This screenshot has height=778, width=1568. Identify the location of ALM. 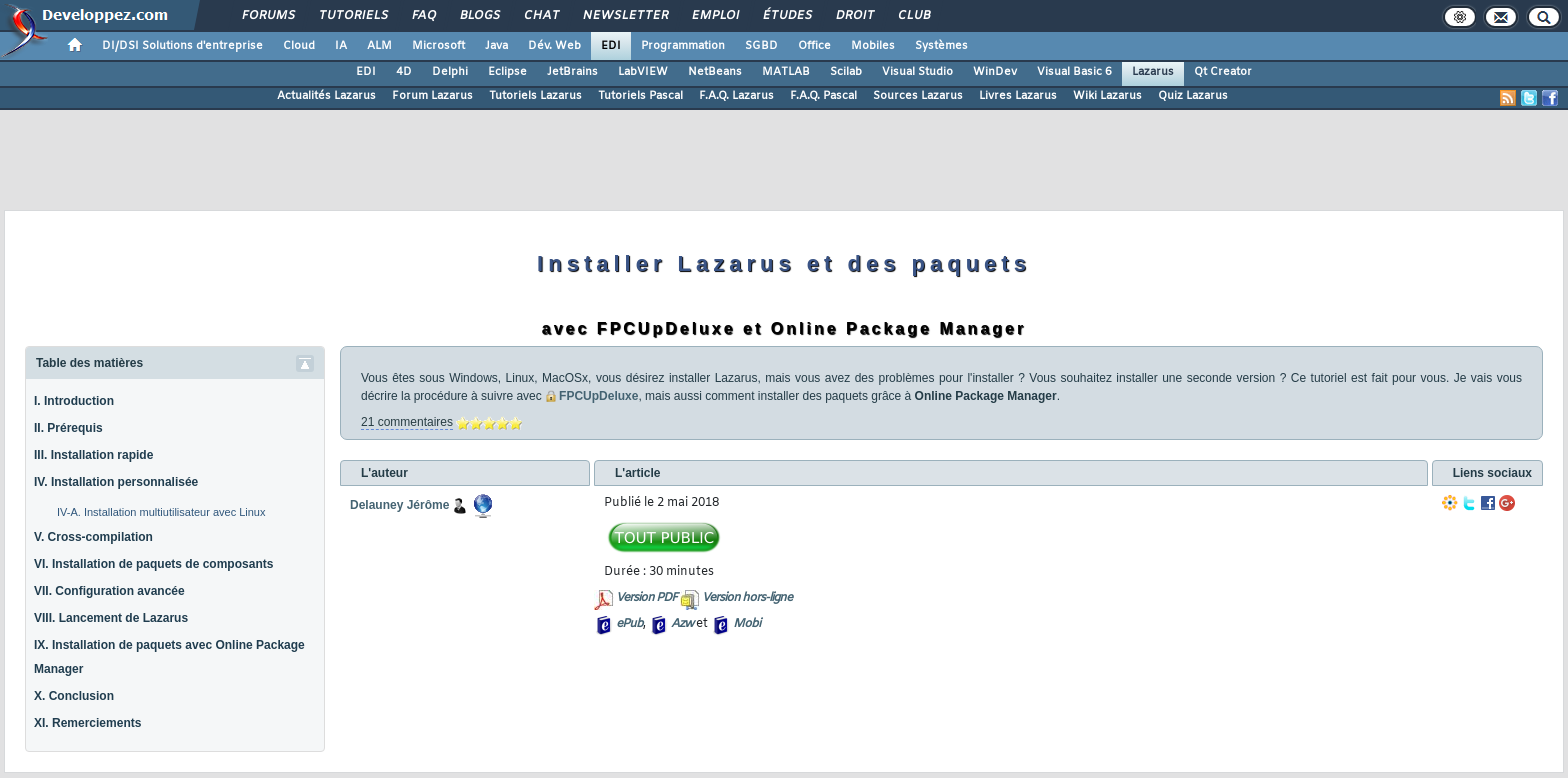
(379, 46).